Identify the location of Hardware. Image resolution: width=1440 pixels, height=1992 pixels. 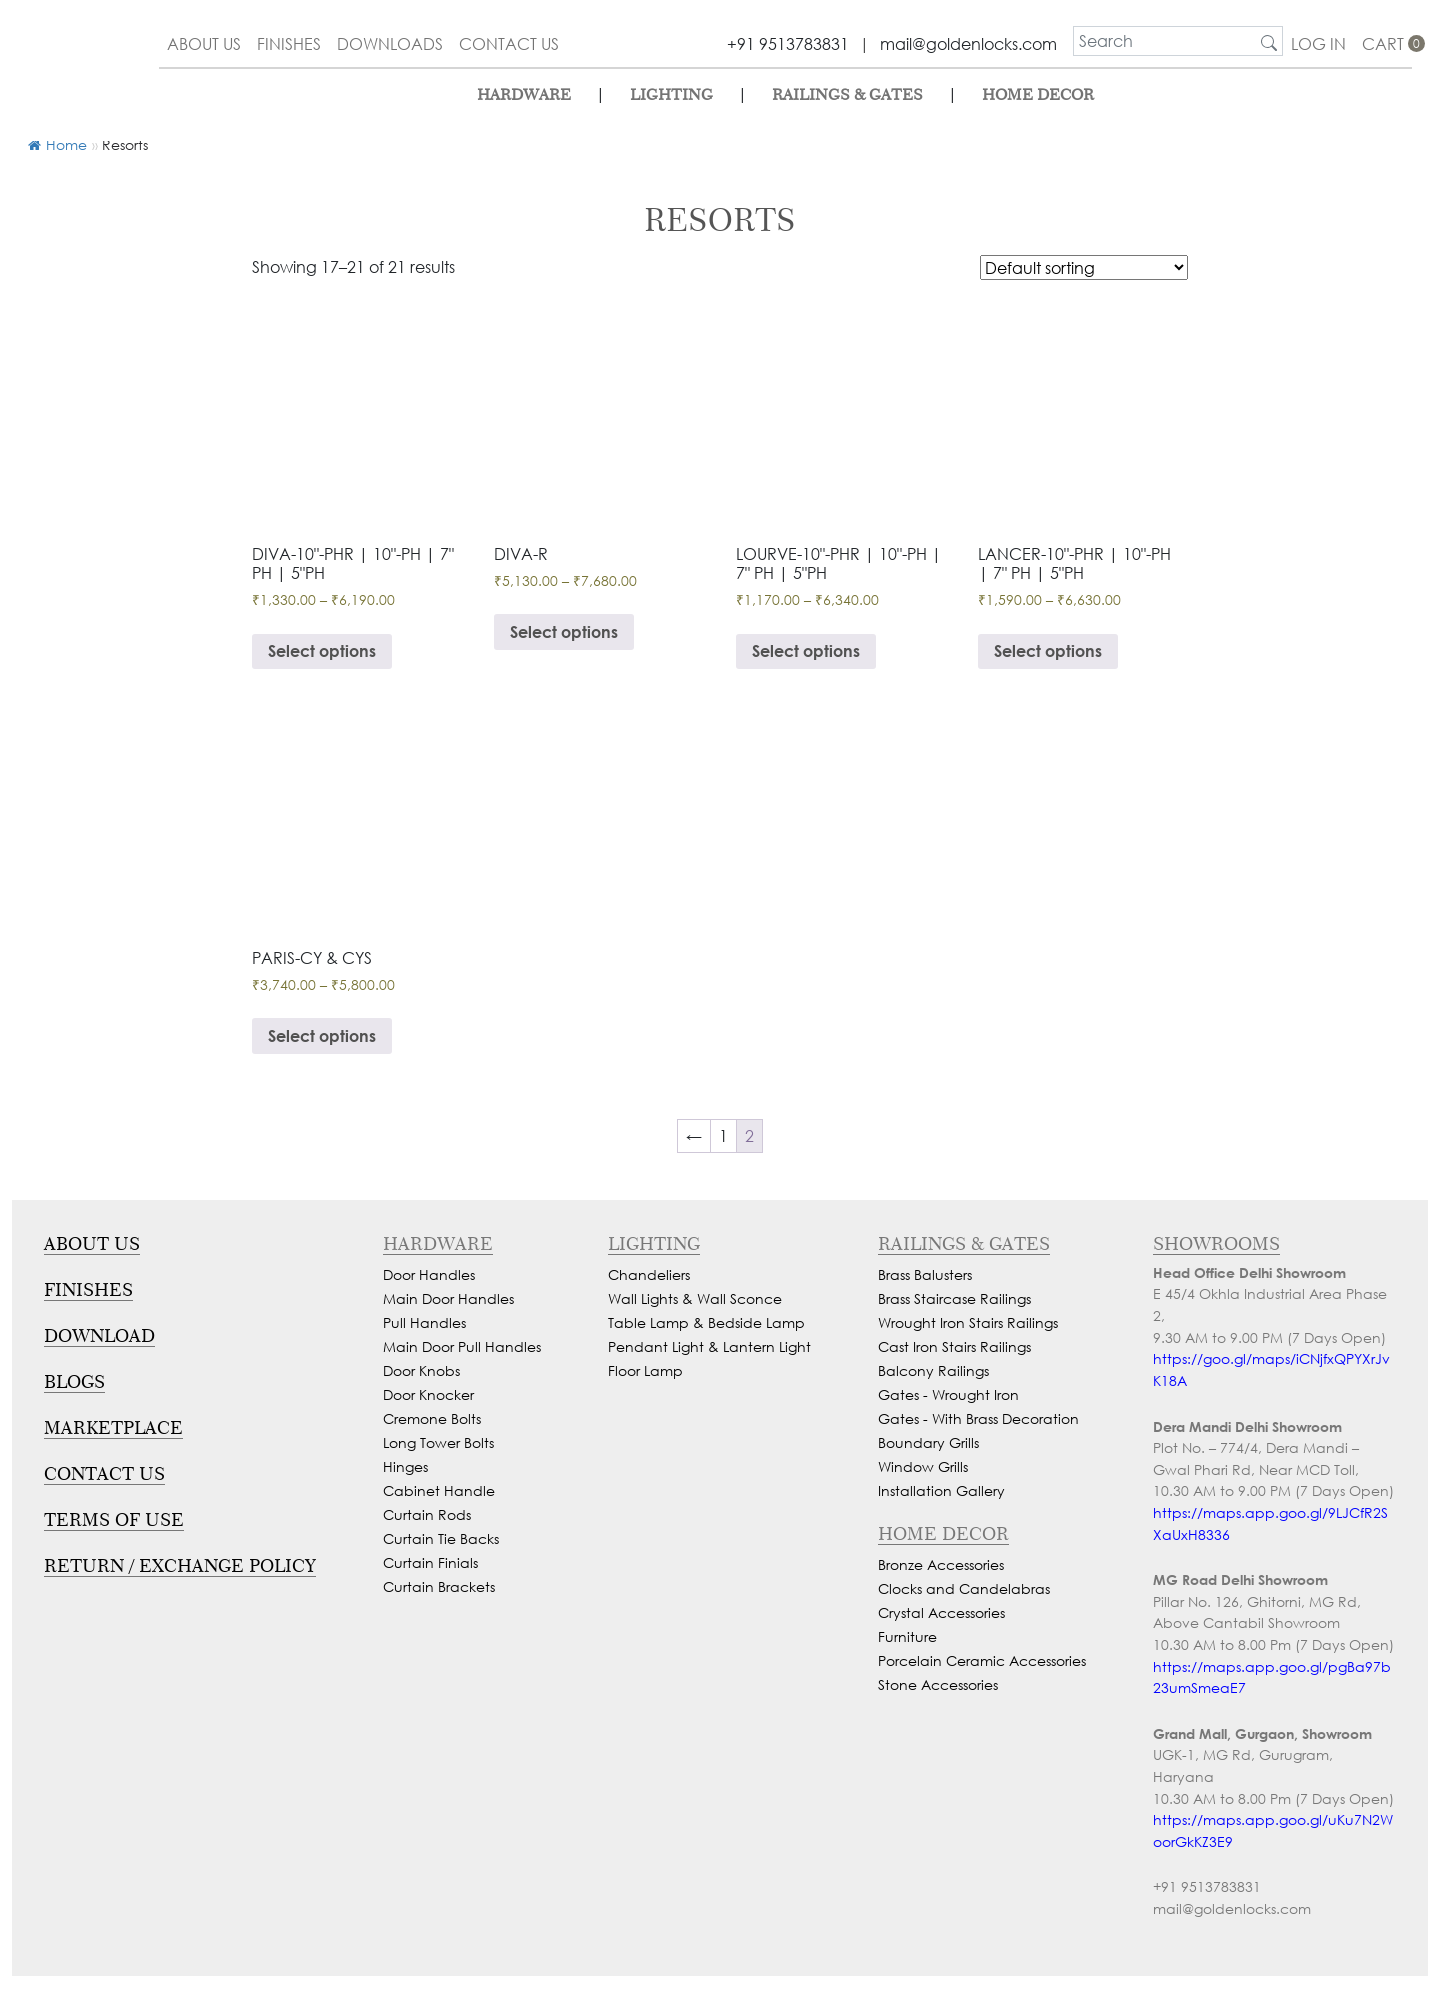
(524, 94).